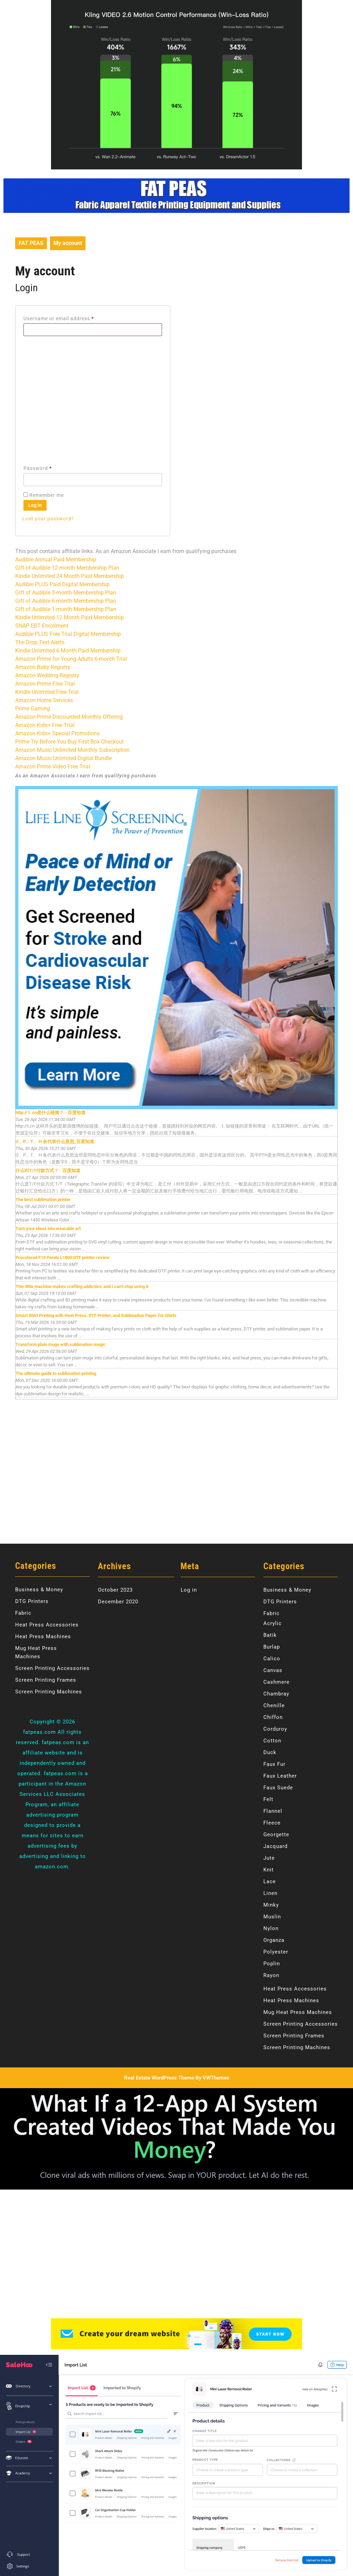  Describe the element at coordinates (82, 1286) in the screenshot. I see `This little machine makes crafting addictive, and I can’t stop using it` at that location.